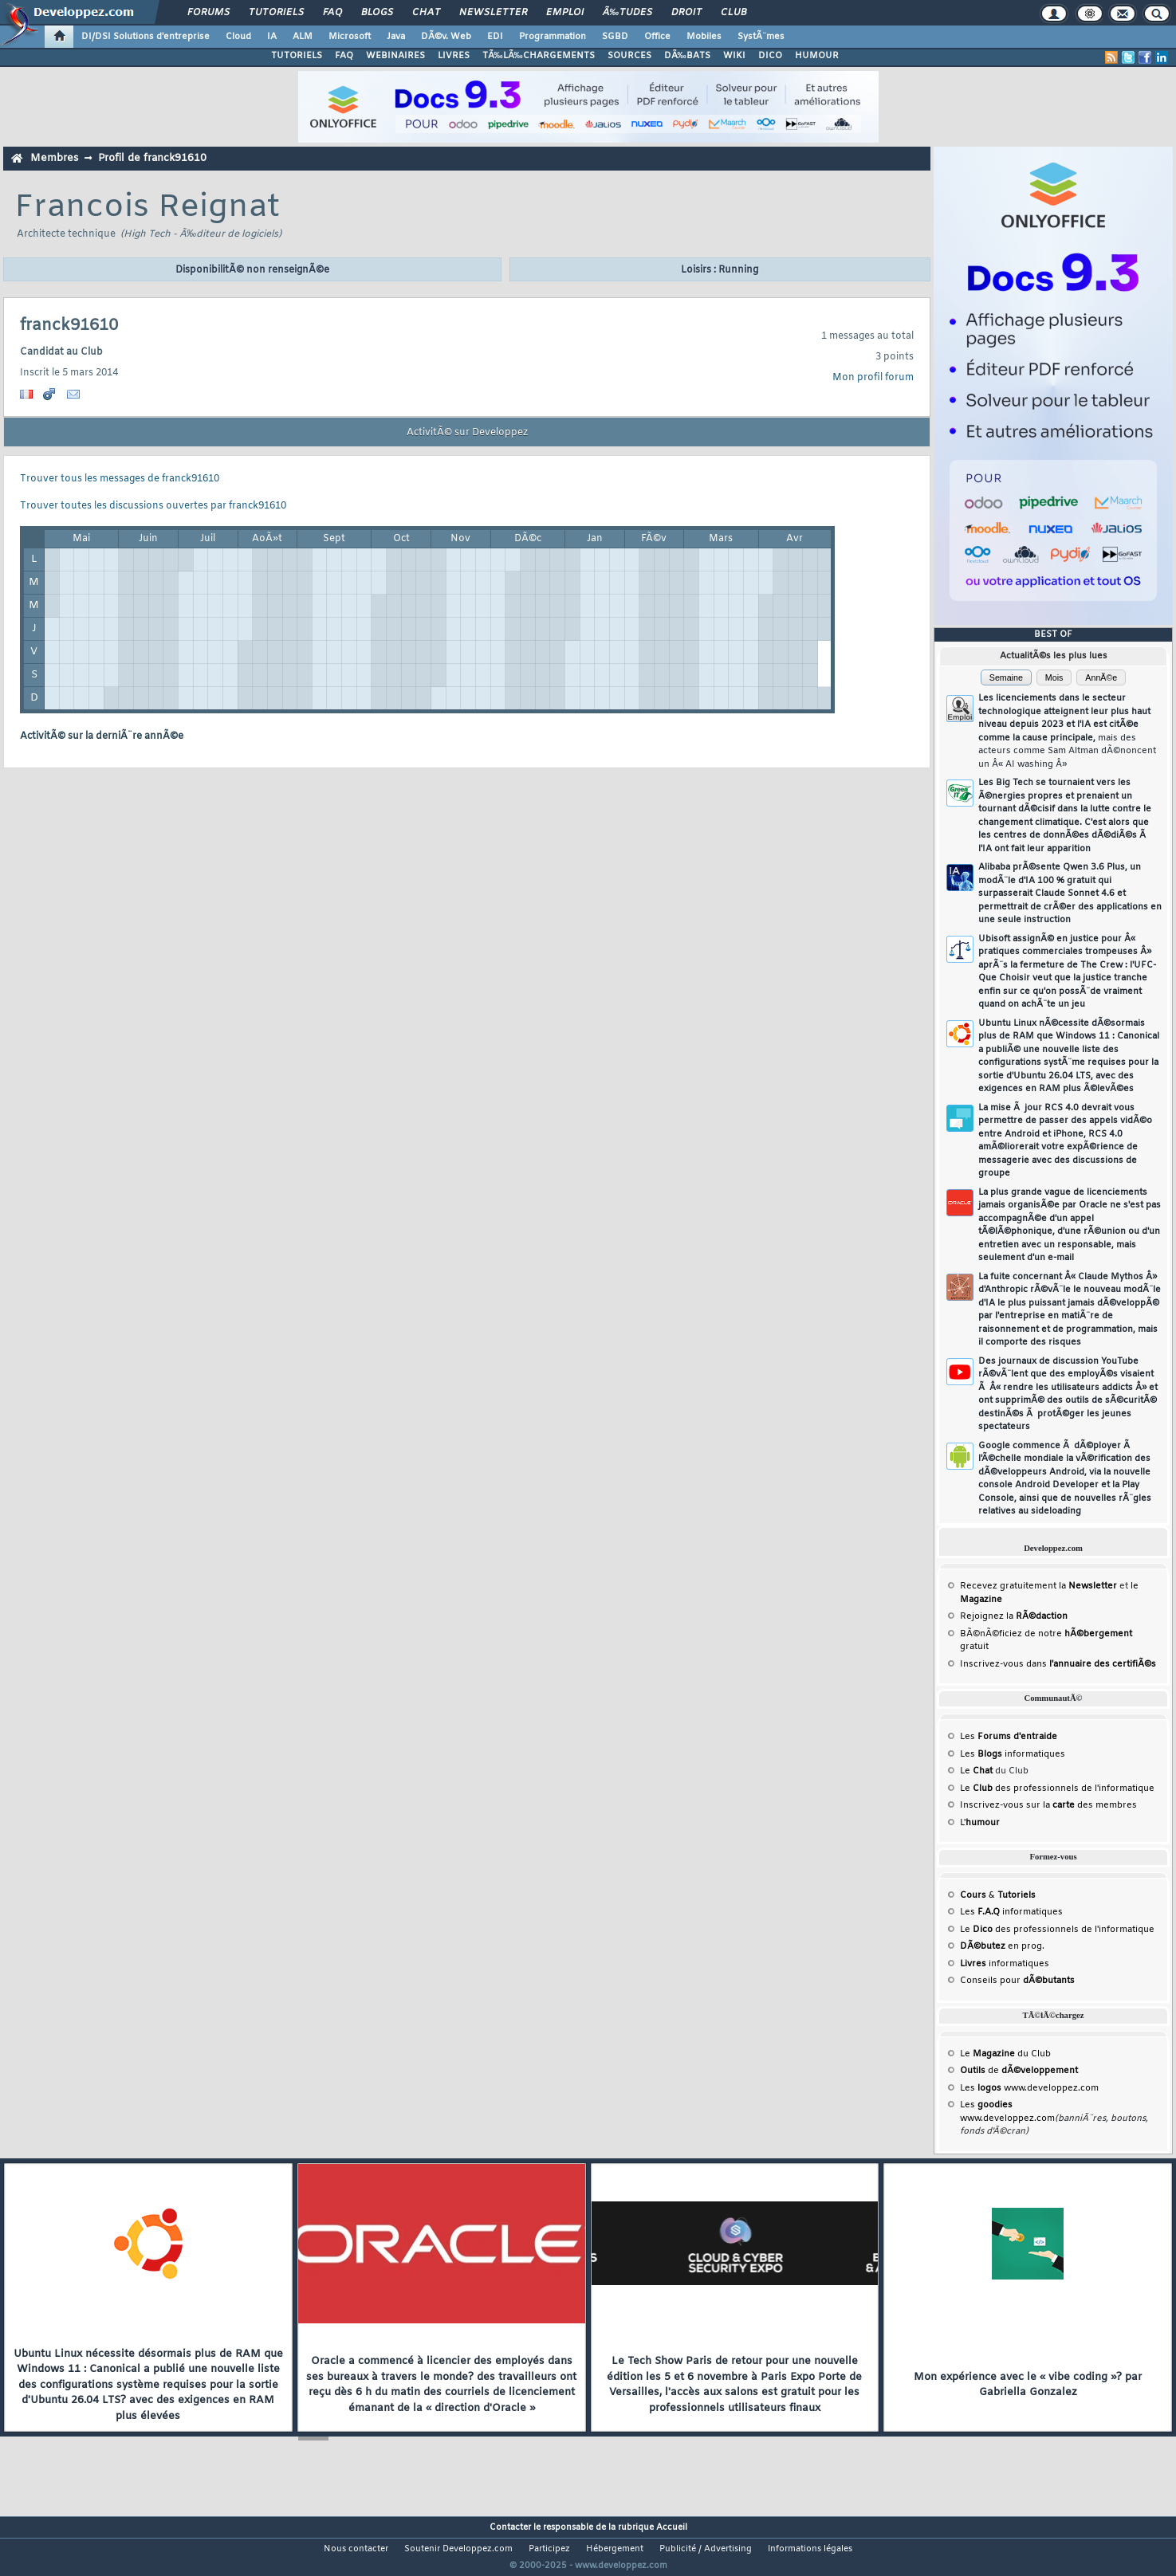 This screenshot has height=2576, width=1176. Describe the element at coordinates (629, 55) in the screenshot. I see `SOURCES` at that location.